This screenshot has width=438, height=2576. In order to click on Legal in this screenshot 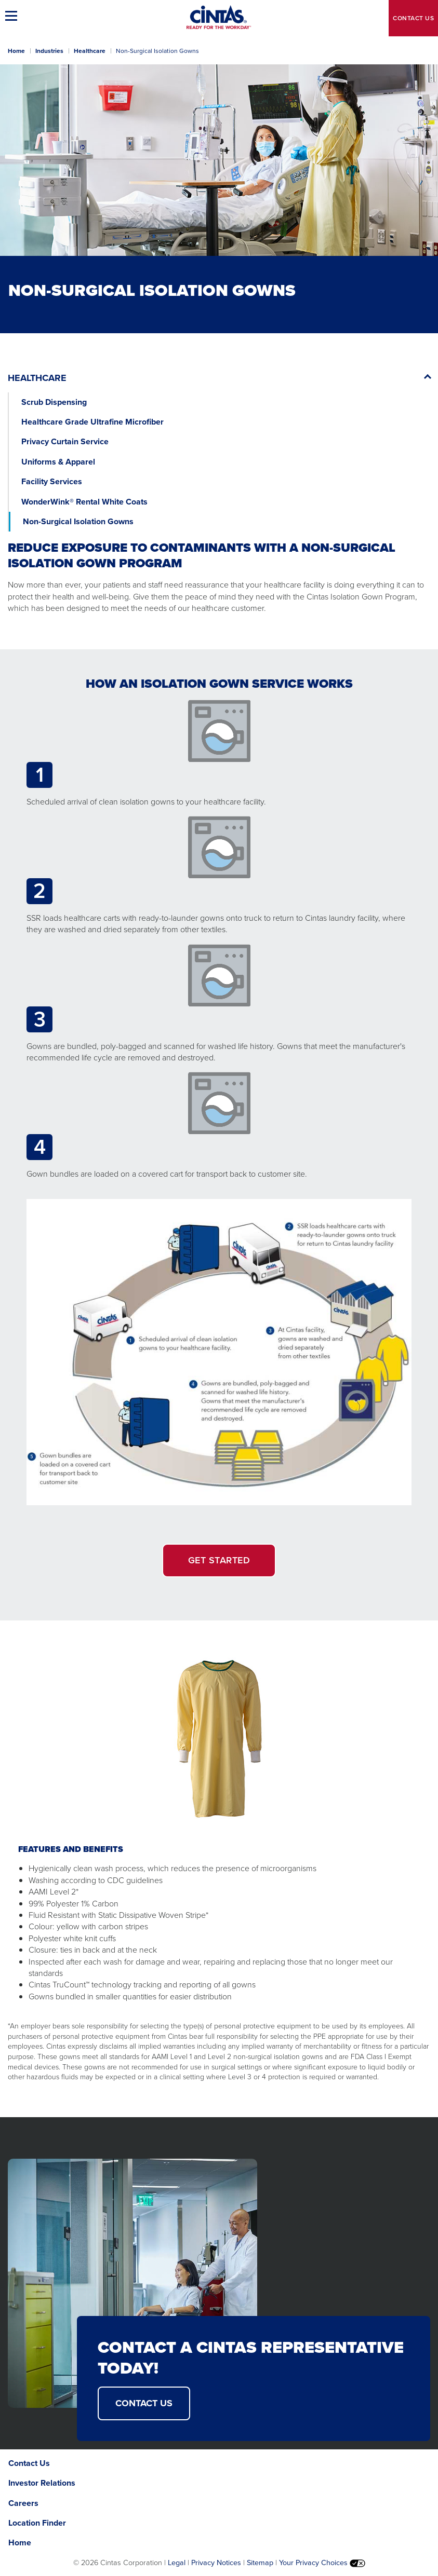, I will do `click(176, 2562)`.